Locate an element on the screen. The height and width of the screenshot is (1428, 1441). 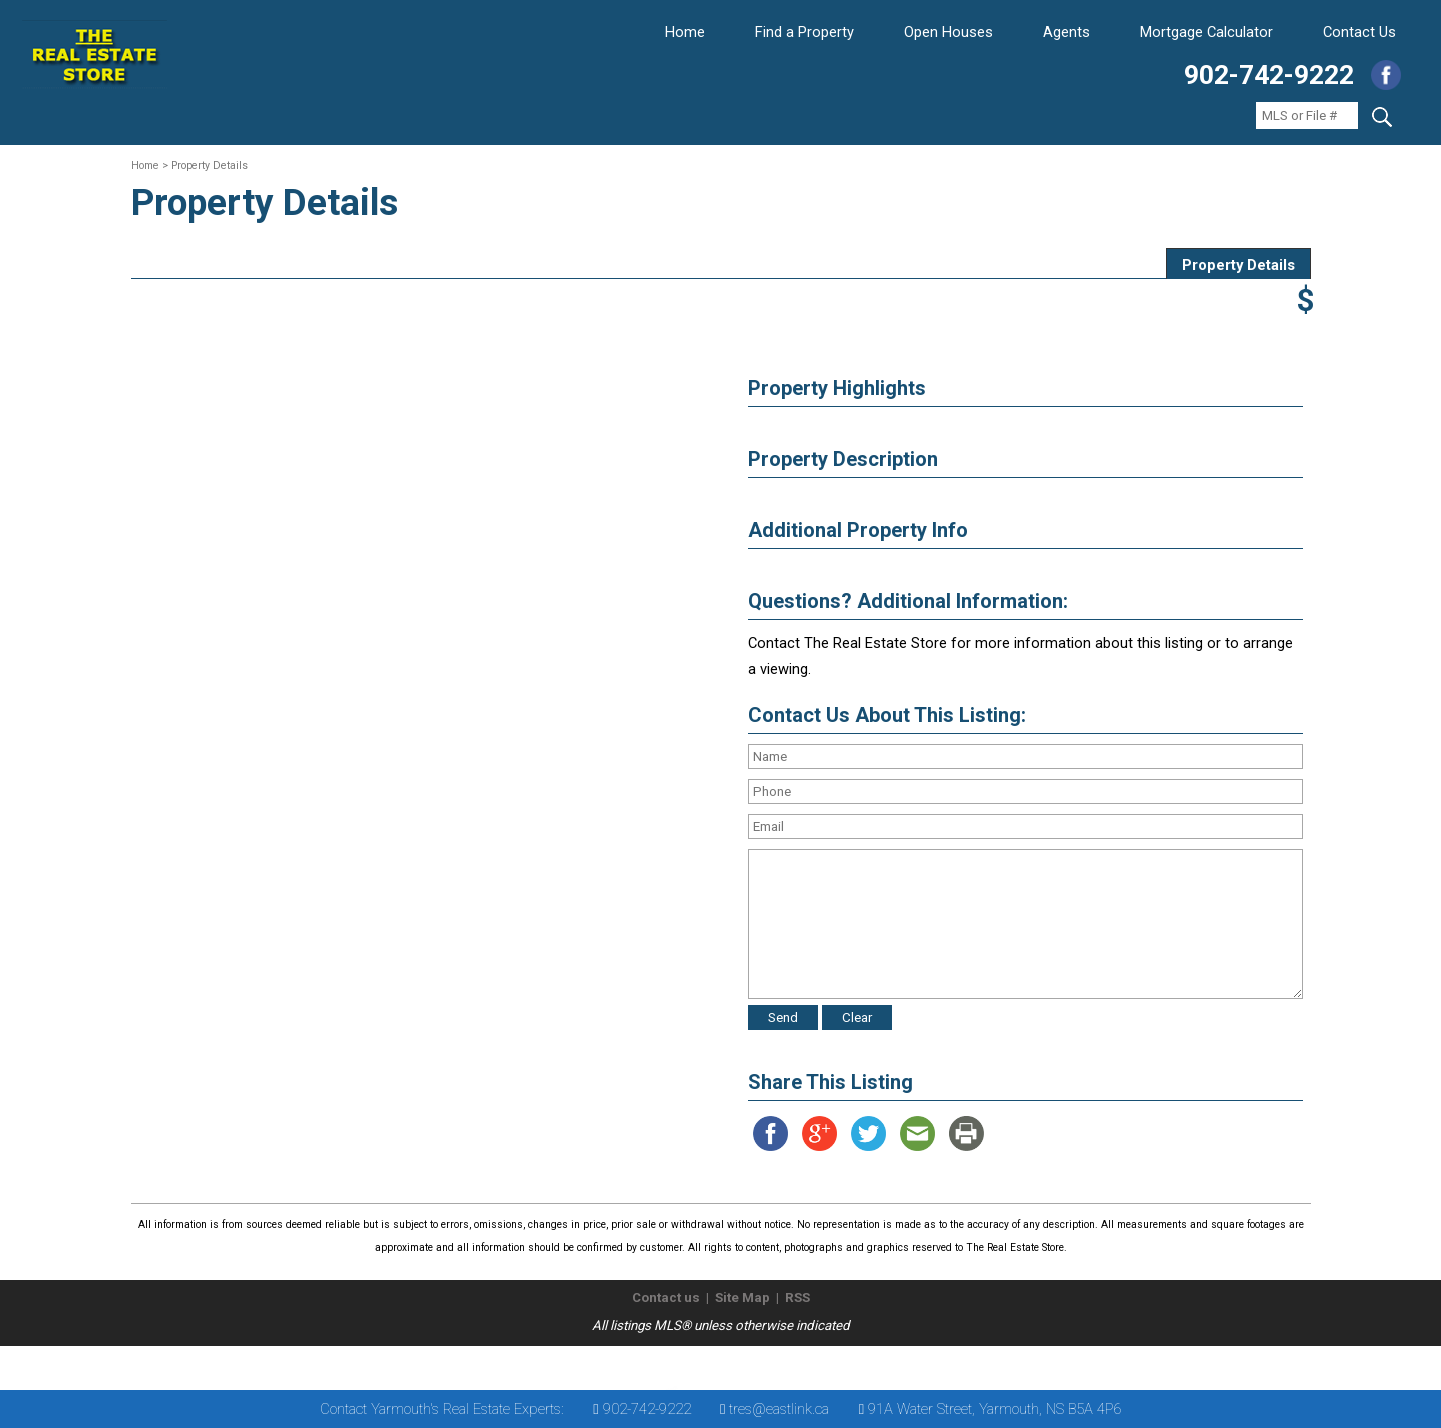
902-742-9222 is located at coordinates (1269, 75).